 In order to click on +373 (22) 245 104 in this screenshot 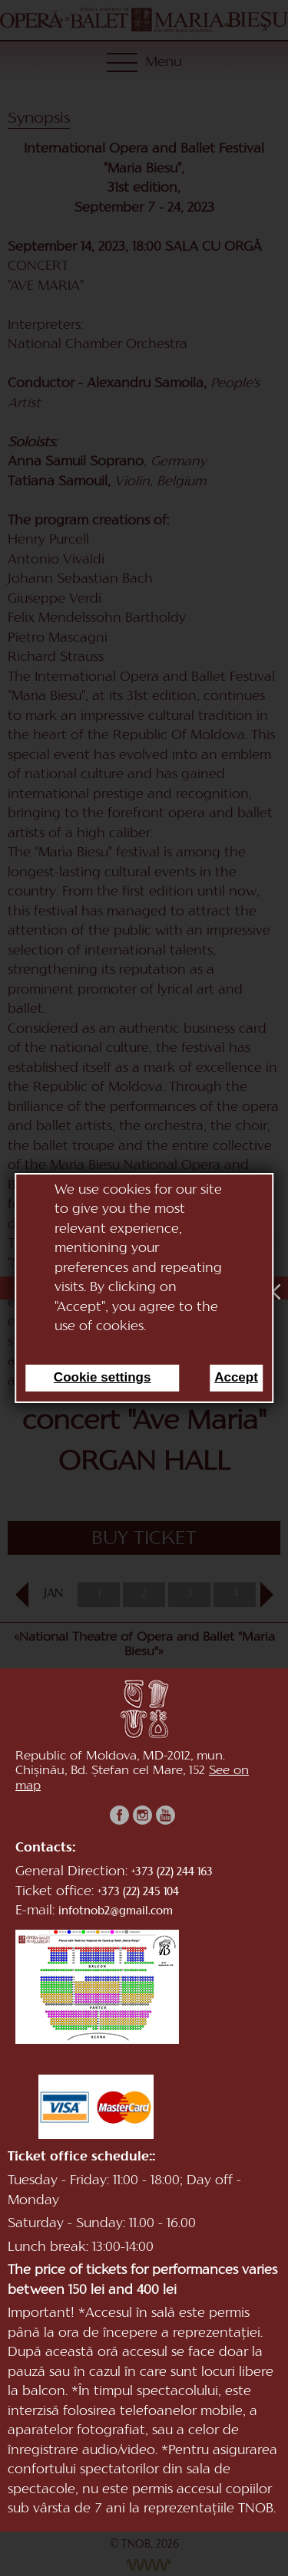, I will do `click(138, 1893)`.